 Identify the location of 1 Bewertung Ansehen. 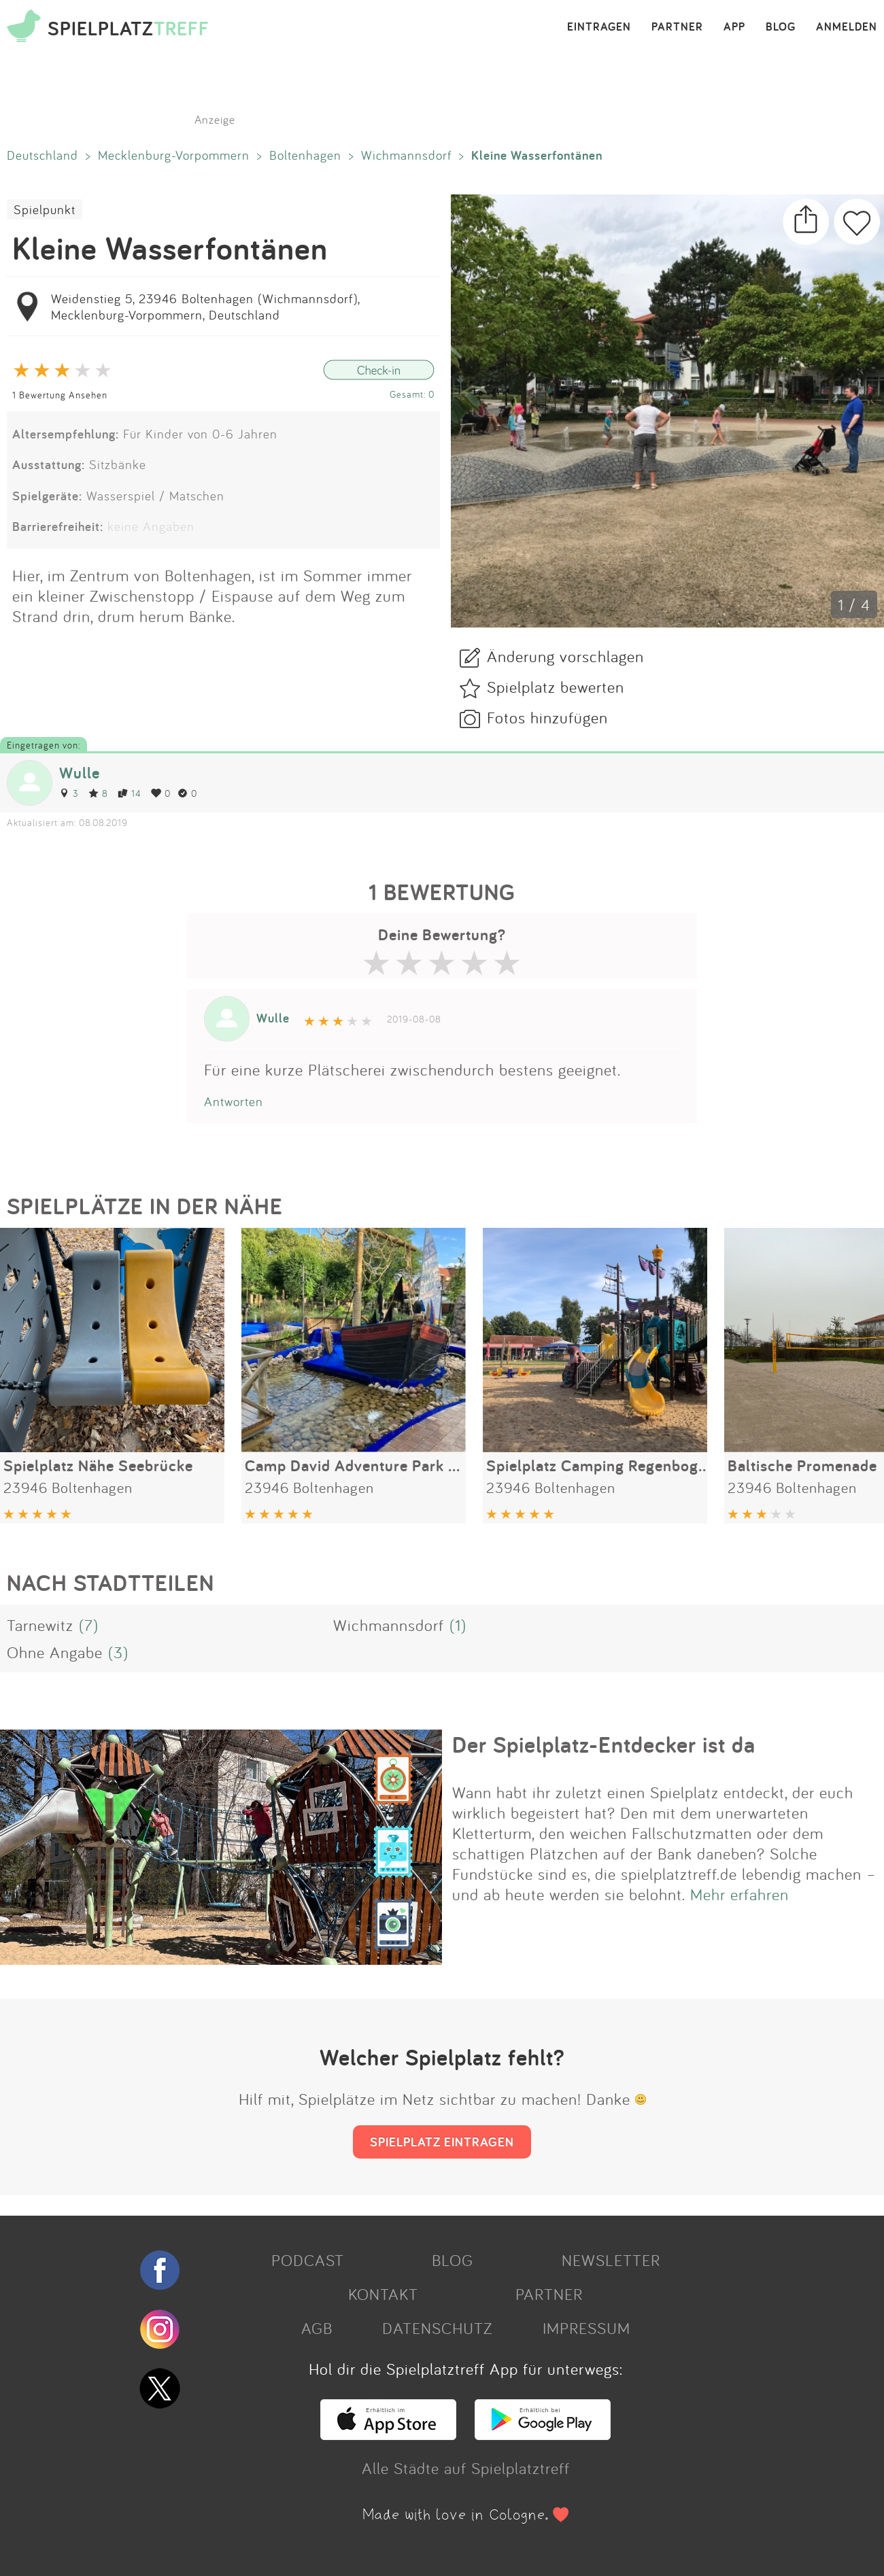
(59, 394).